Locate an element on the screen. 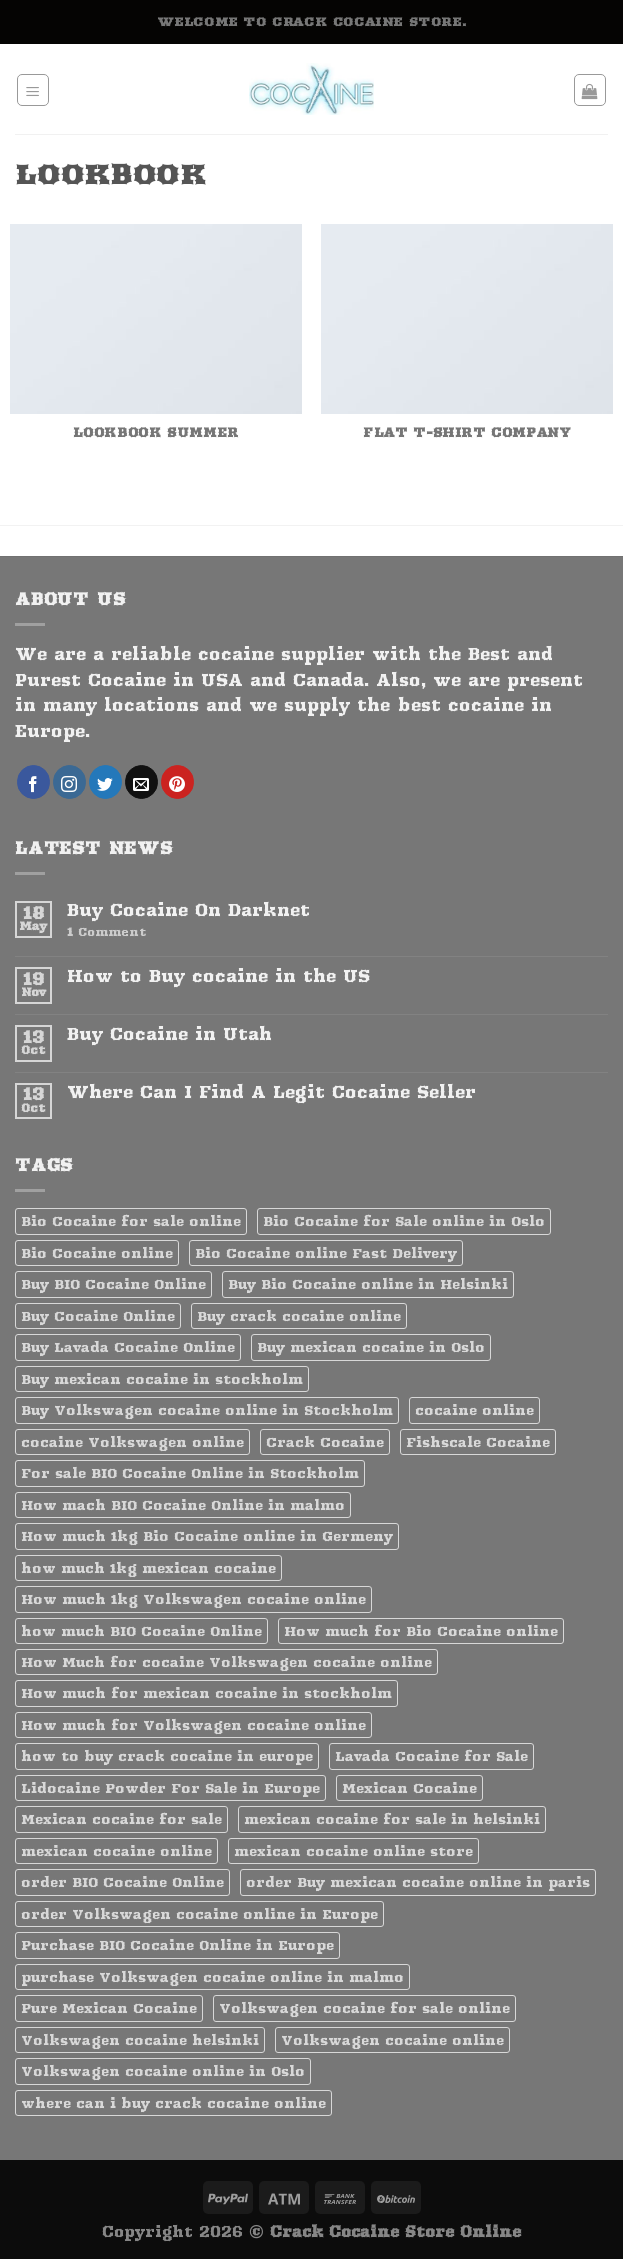  For sale BIO Cocaine Online in Stockholm [For sale BIO Cocaine Online in Stockholm (1 product)] is located at coordinates (190, 1473).